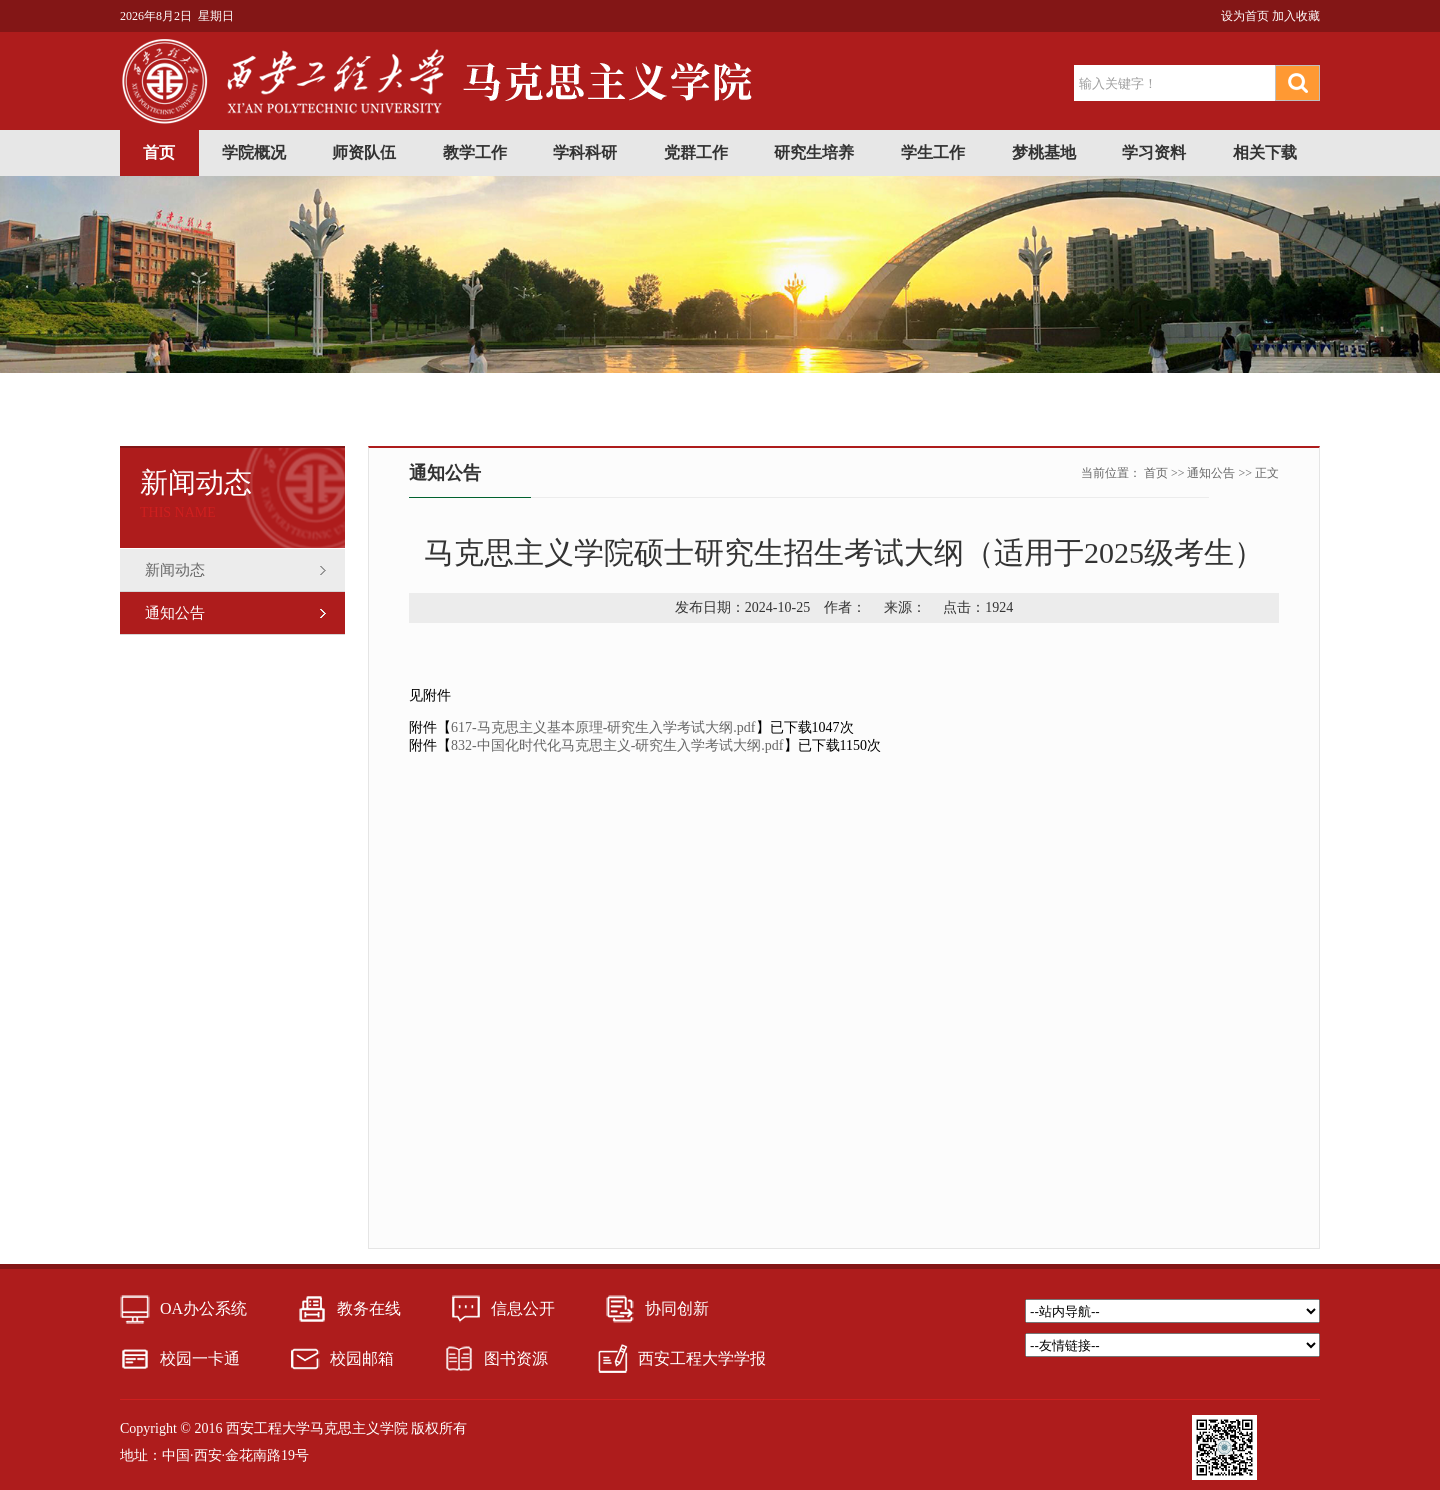 The width and height of the screenshot is (1440, 1490). What do you see at coordinates (175, 613) in the screenshot?
I see `通知公告` at bounding box center [175, 613].